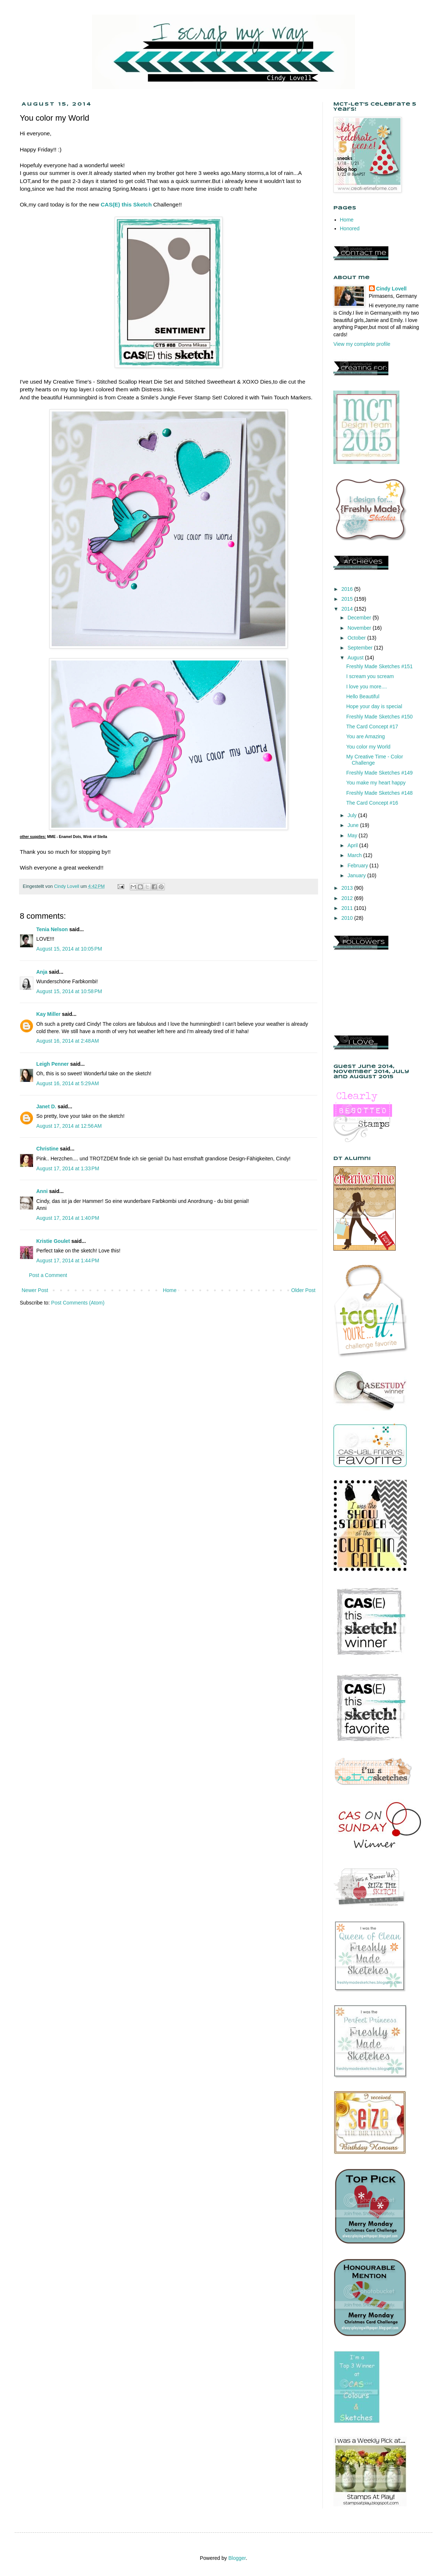 The height and width of the screenshot is (2576, 447). What do you see at coordinates (48, 1275) in the screenshot?
I see `Post a Comment` at bounding box center [48, 1275].